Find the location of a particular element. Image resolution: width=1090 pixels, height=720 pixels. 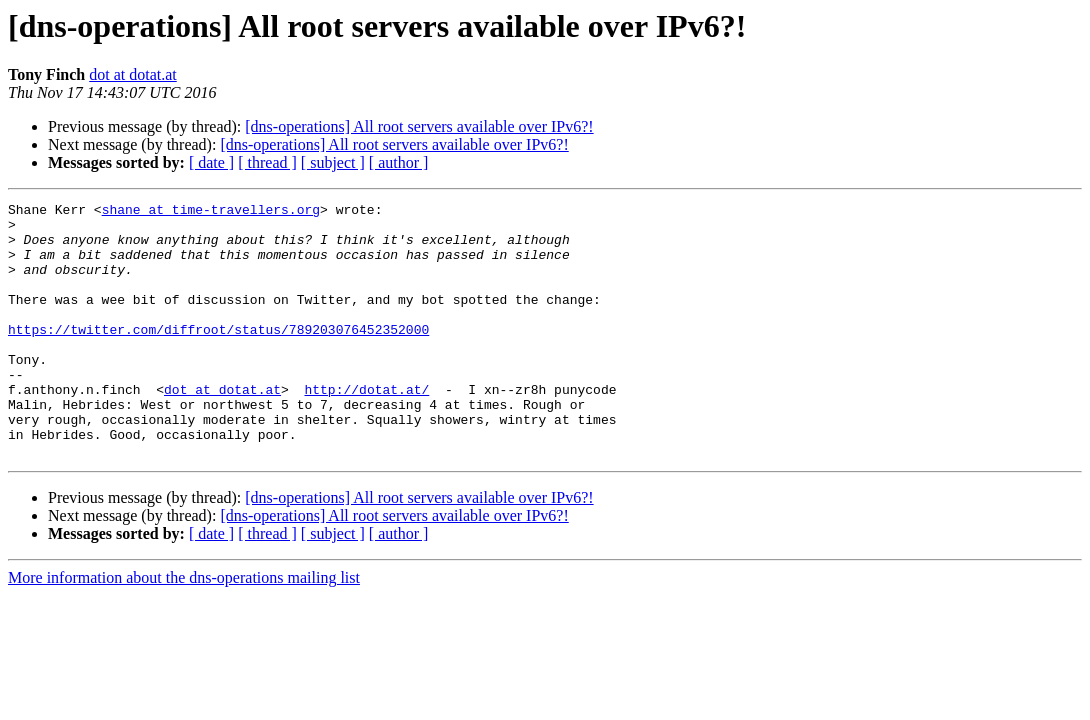

[dns-operations] All root servers available over IPv6?! is located at coordinates (419, 126).